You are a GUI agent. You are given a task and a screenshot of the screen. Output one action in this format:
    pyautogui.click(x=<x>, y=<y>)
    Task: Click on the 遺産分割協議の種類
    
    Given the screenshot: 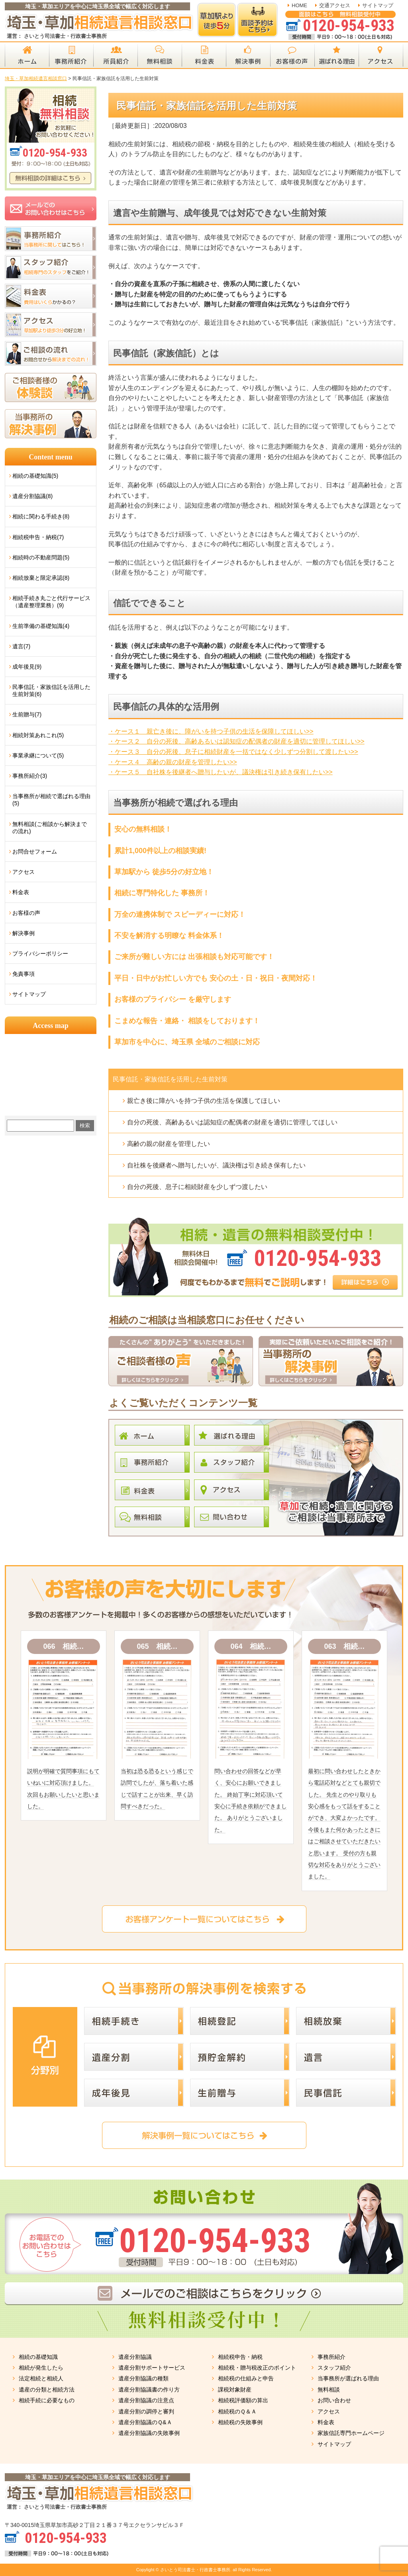 What is the action you would take?
    pyautogui.click(x=143, y=2378)
    